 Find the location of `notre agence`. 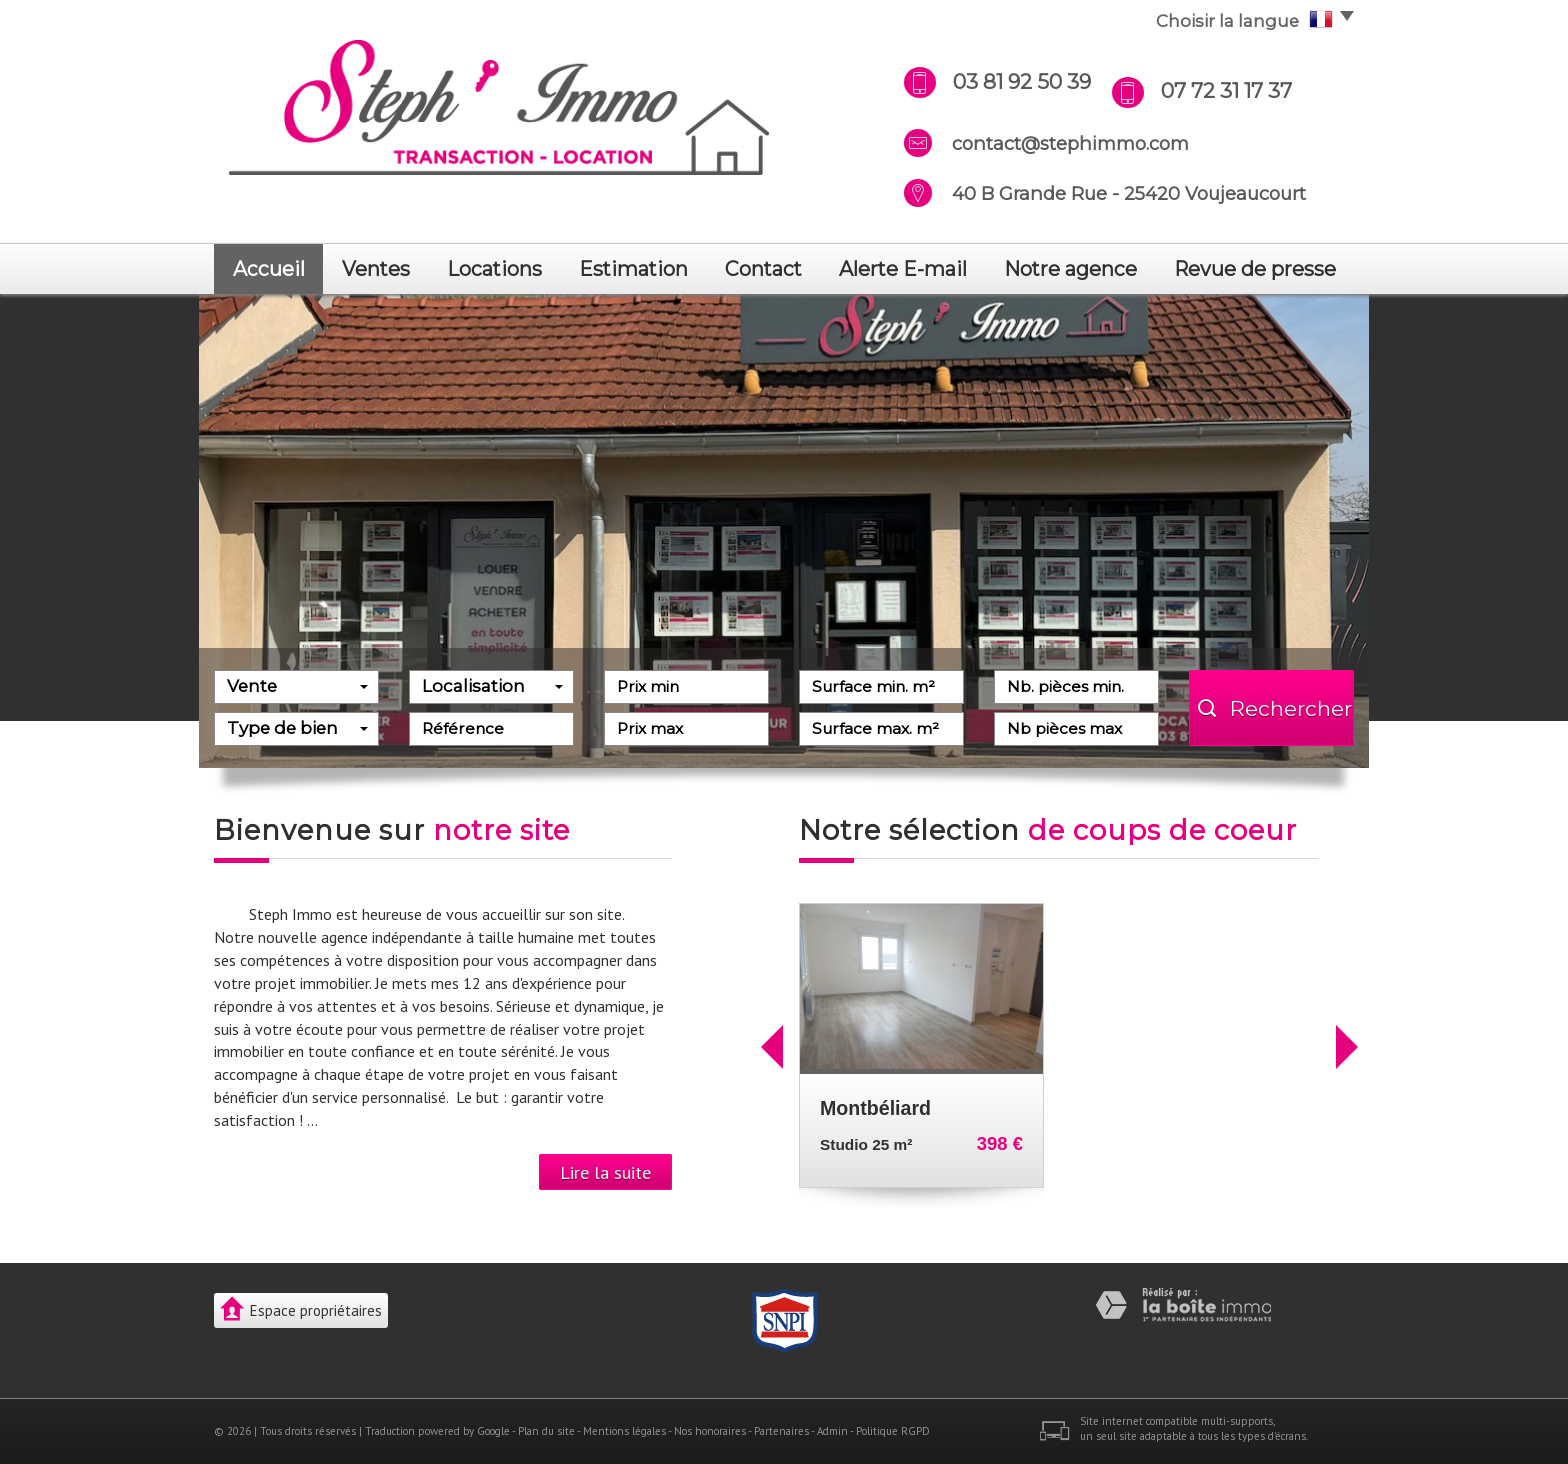

notre agence is located at coordinates (1070, 269).